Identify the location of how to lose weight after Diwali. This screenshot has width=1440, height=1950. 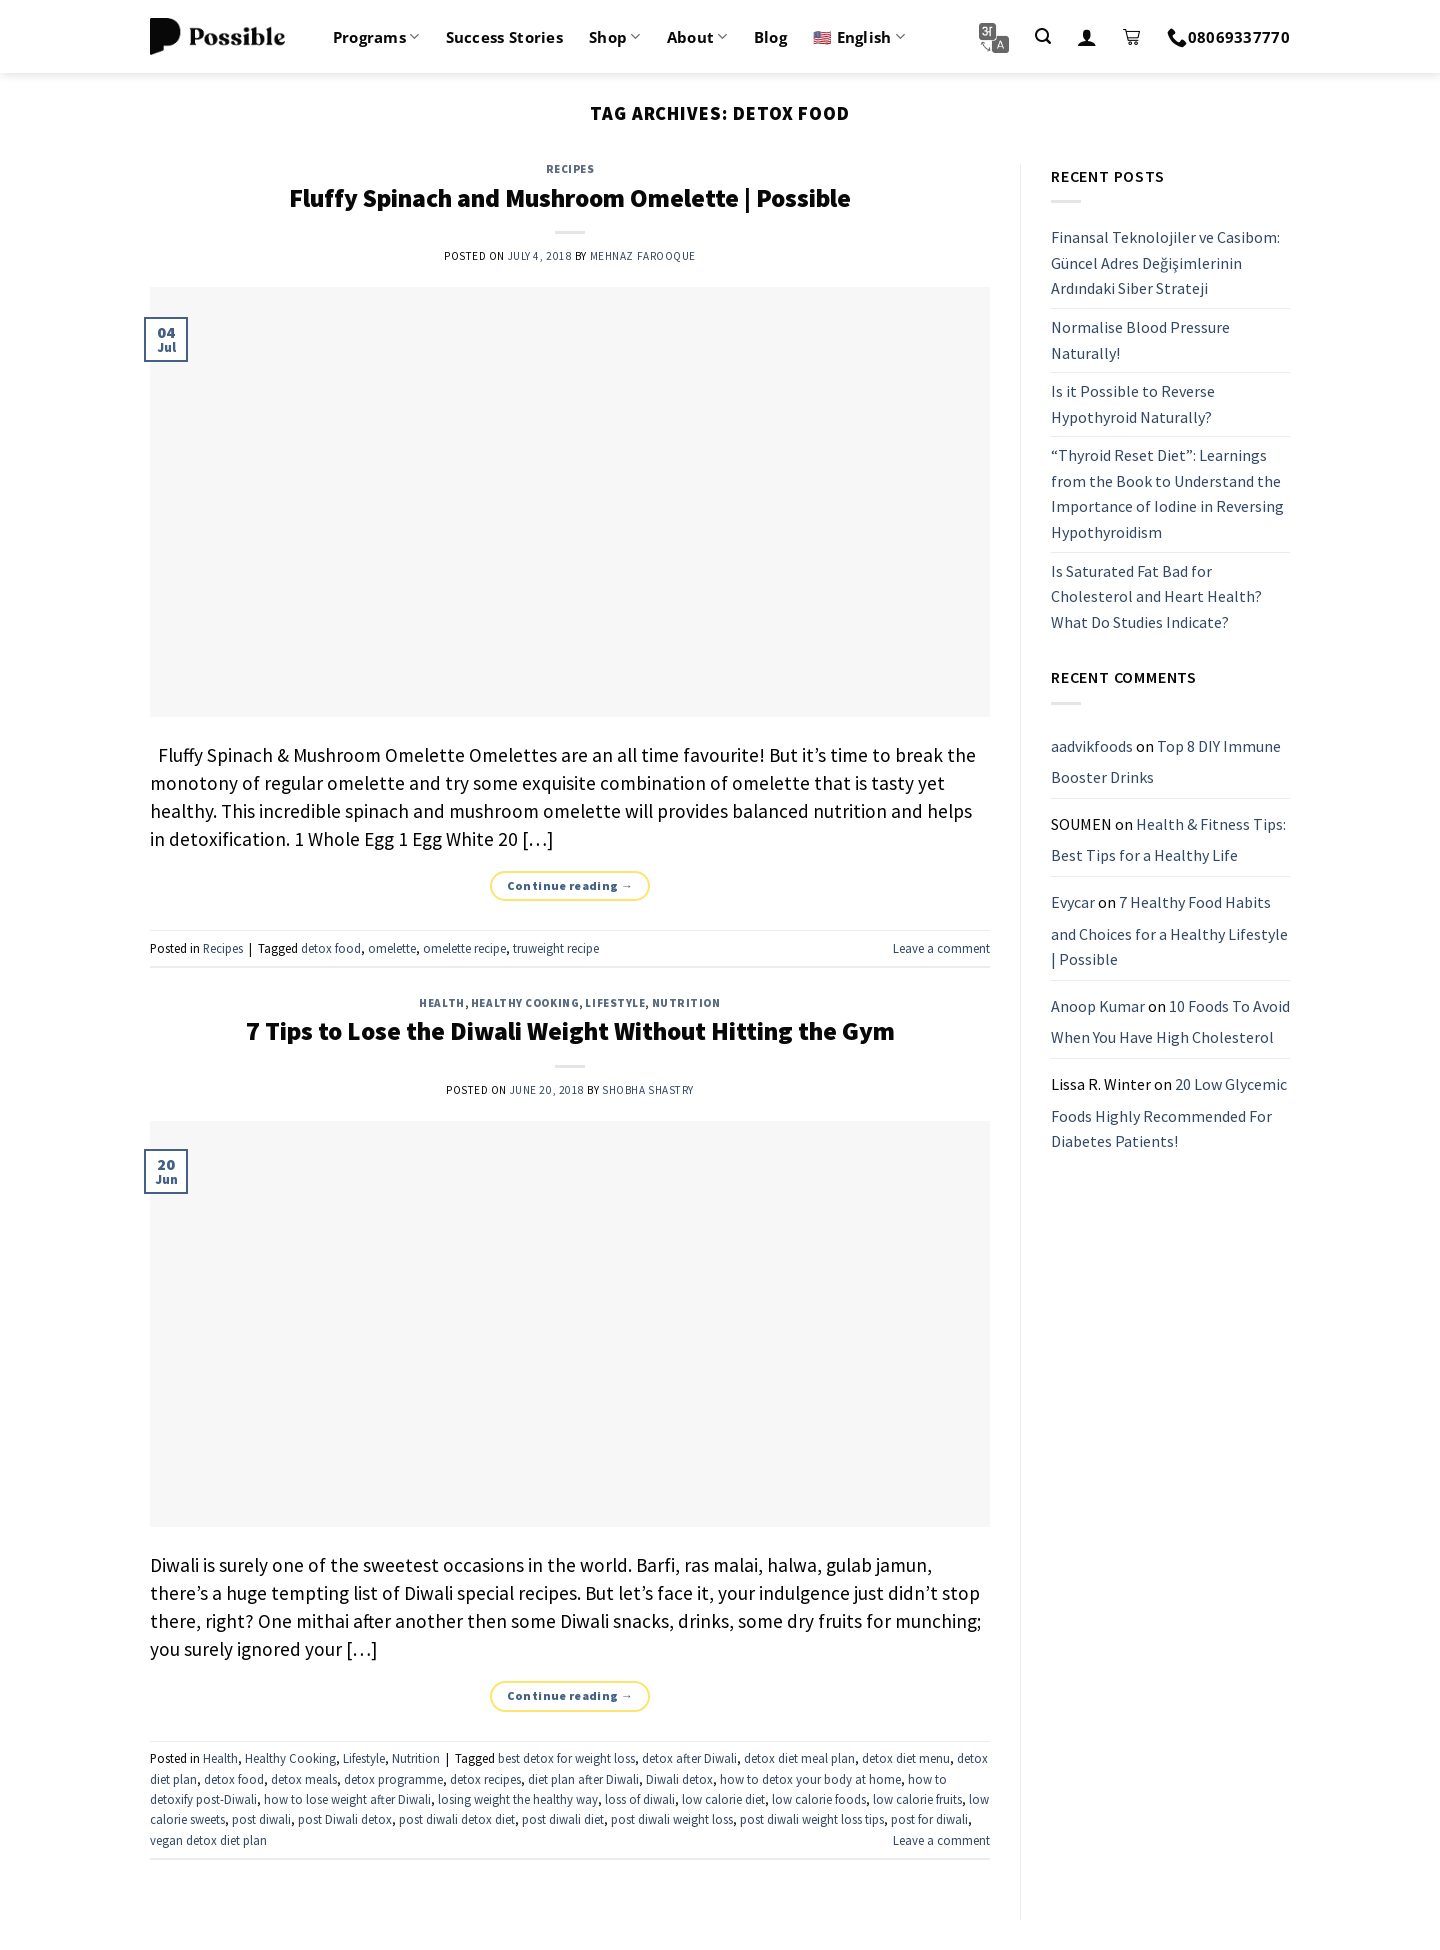
(347, 1799).